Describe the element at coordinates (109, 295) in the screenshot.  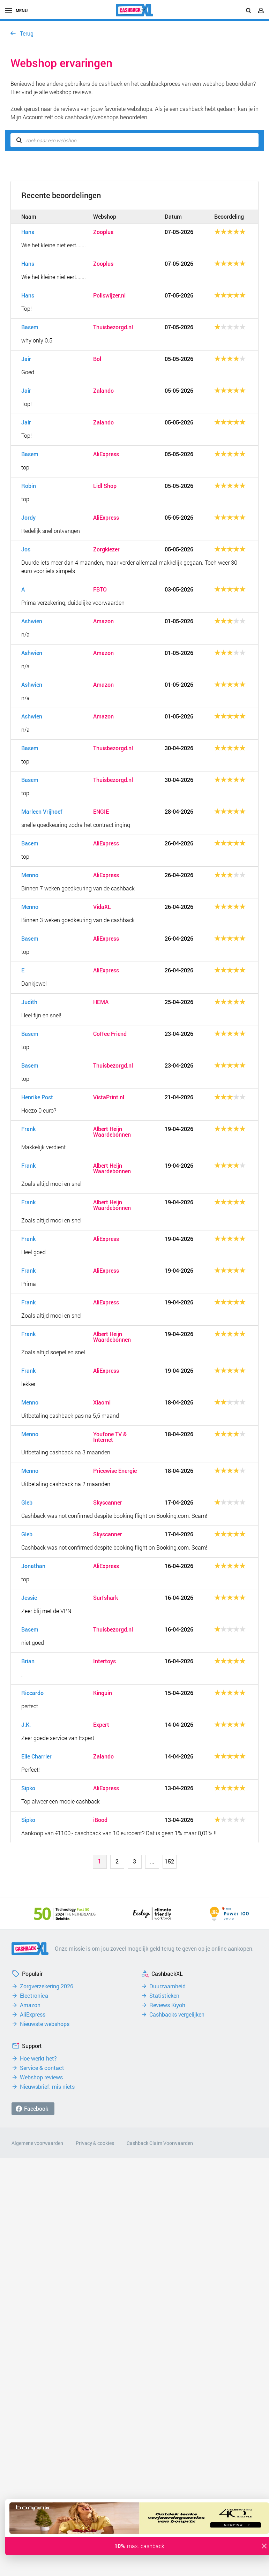
I see `Poliswijzer.nl` at that location.